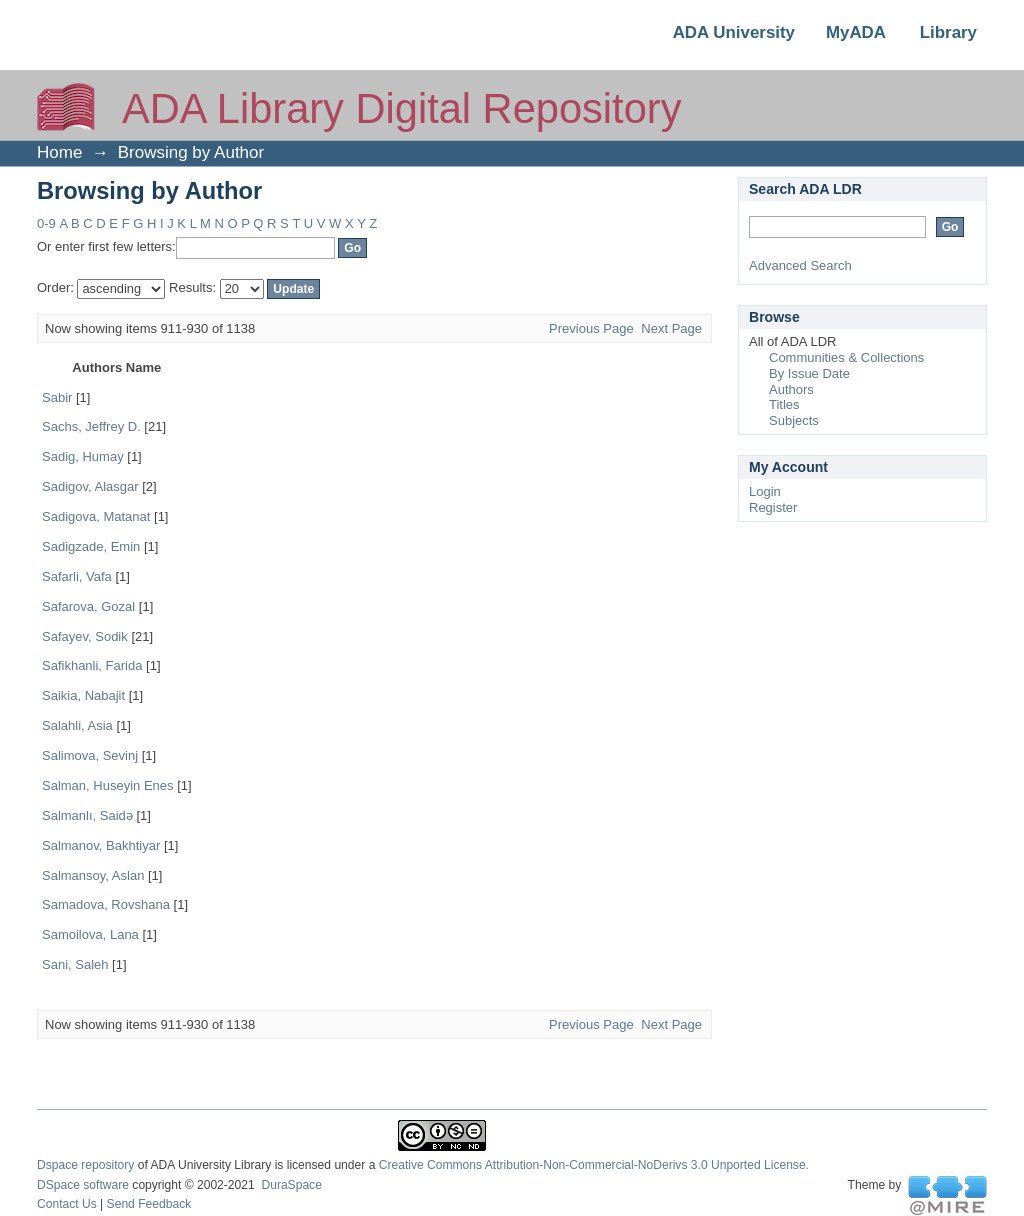  Describe the element at coordinates (92, 665) in the screenshot. I see `Safikhanli, Farida` at that location.